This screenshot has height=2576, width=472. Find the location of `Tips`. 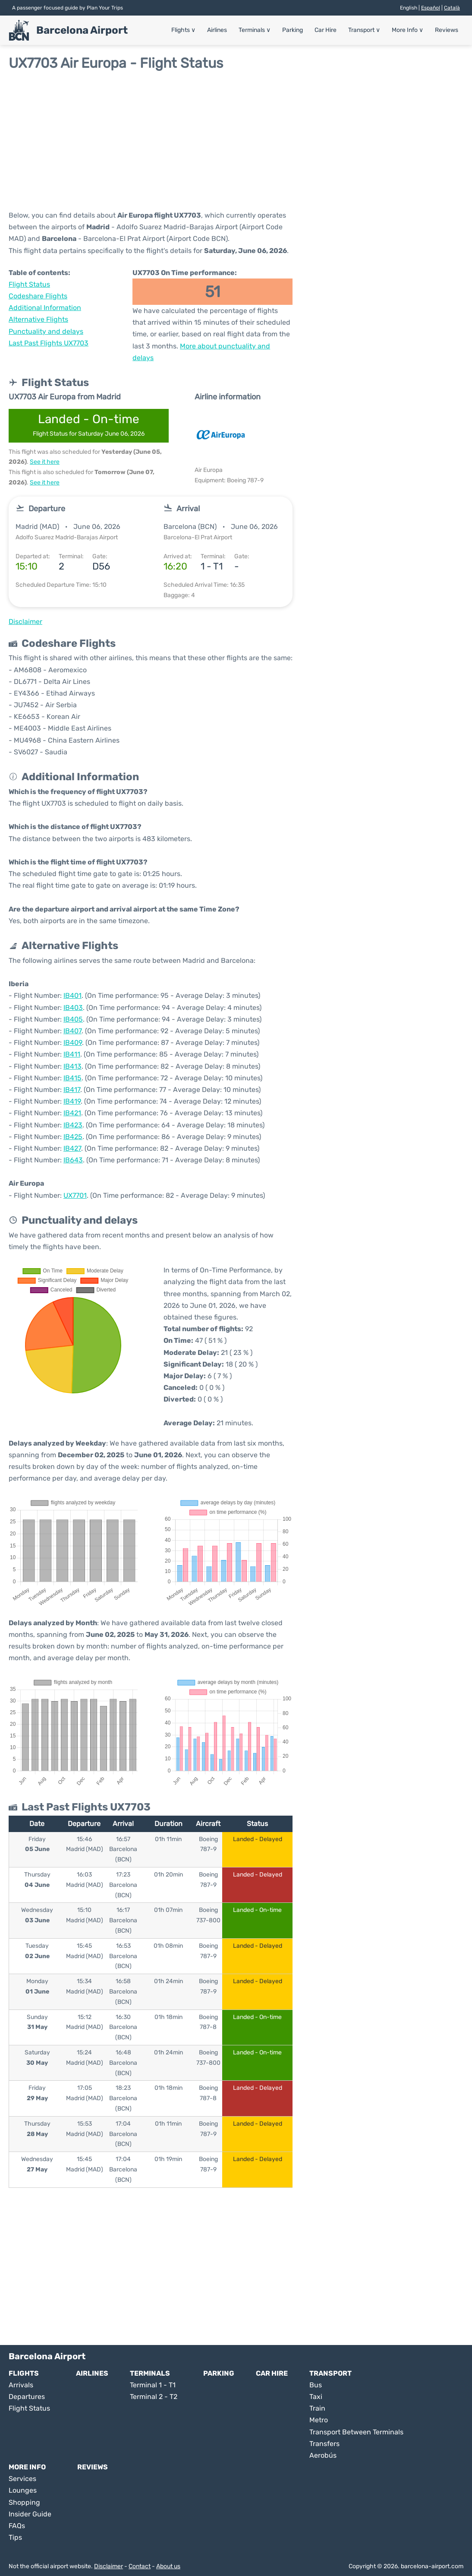

Tips is located at coordinates (15, 2537).